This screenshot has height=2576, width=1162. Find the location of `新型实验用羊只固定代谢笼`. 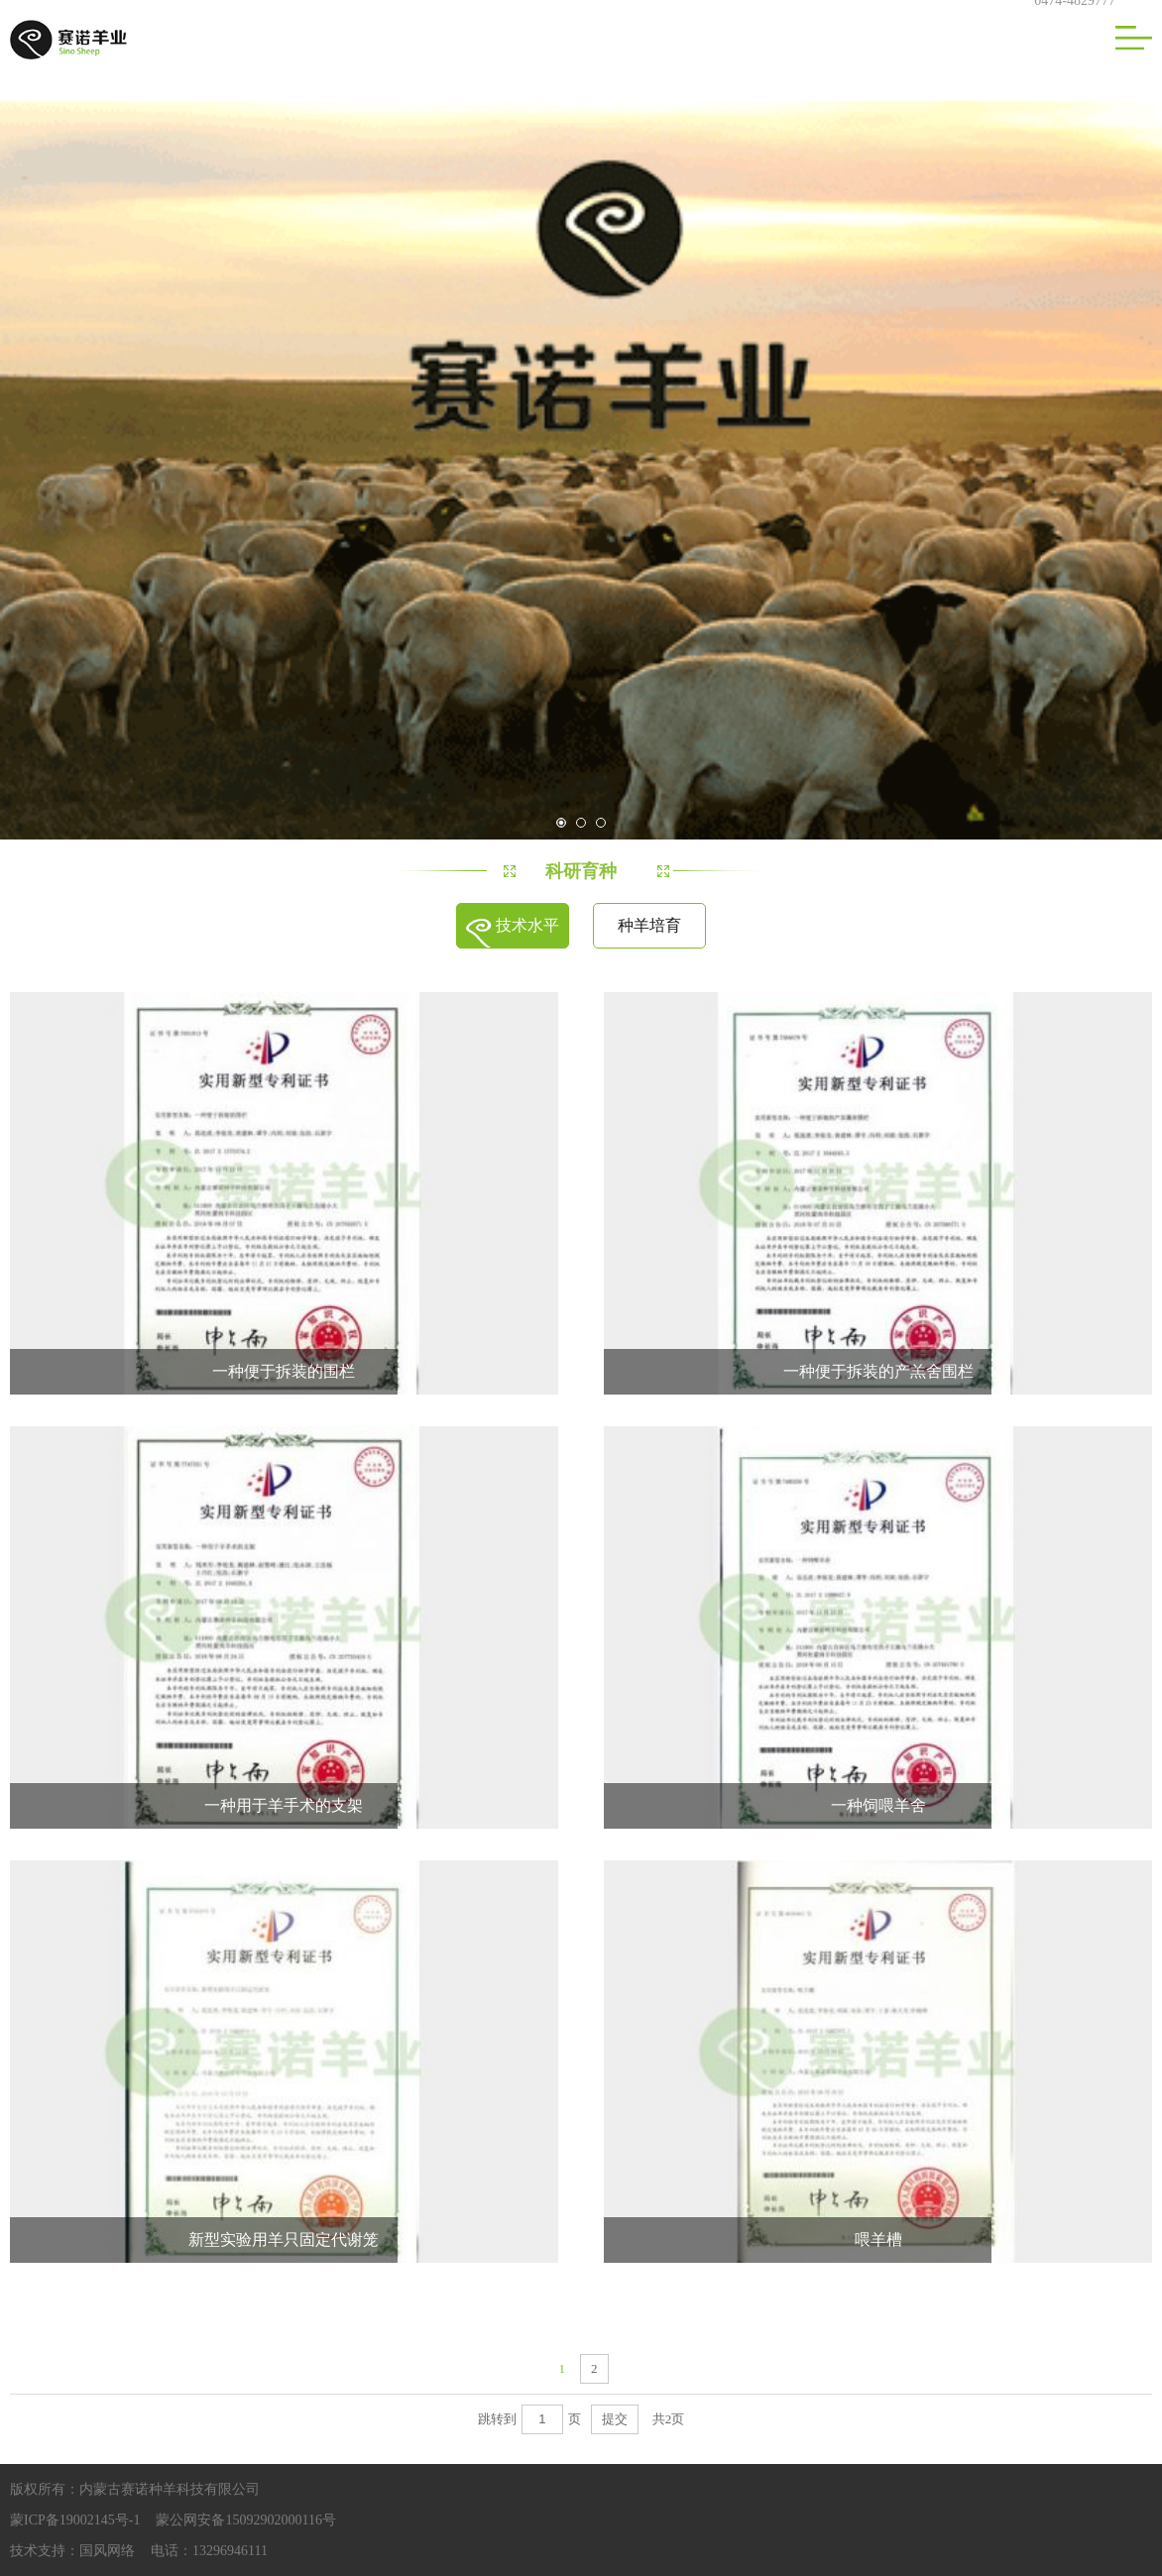

新型实验用羊只固定代谢笼 is located at coordinates (283, 2239).